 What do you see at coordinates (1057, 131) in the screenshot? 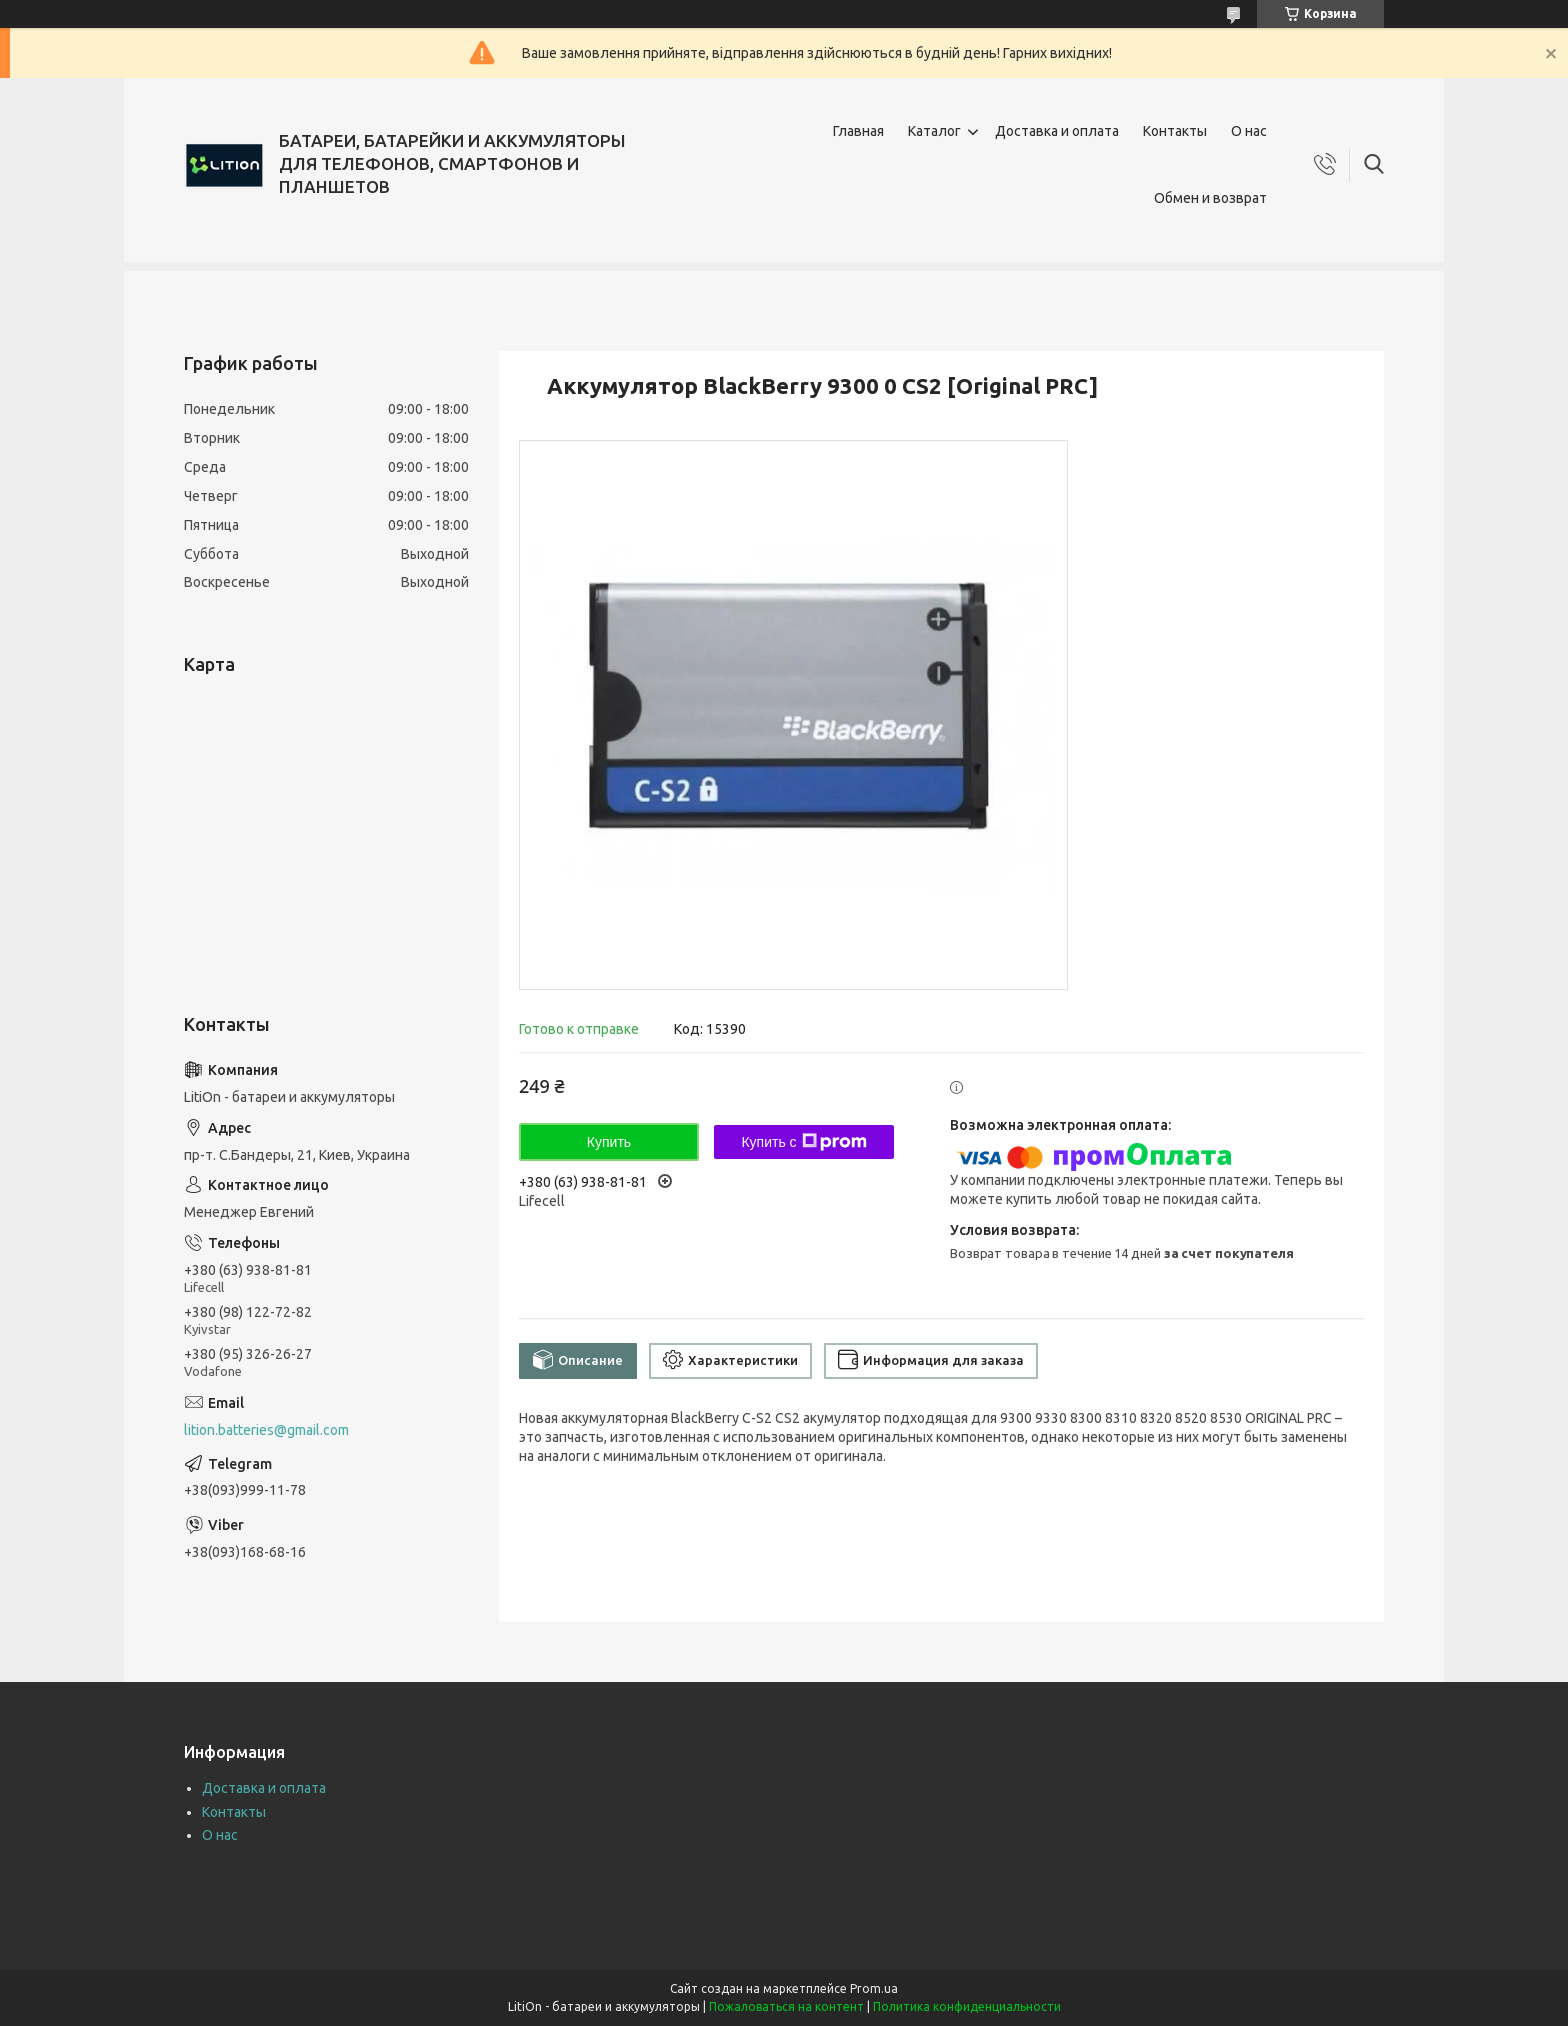
I see `Доставка и оплата` at bounding box center [1057, 131].